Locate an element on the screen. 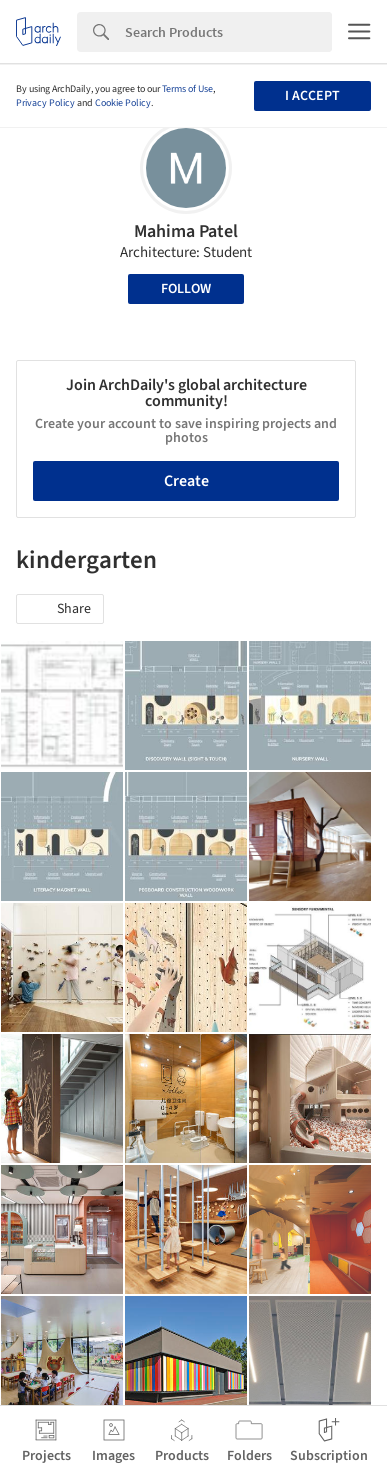 The image size is (387, 1480). Privacy Policy is located at coordinates (45, 103).